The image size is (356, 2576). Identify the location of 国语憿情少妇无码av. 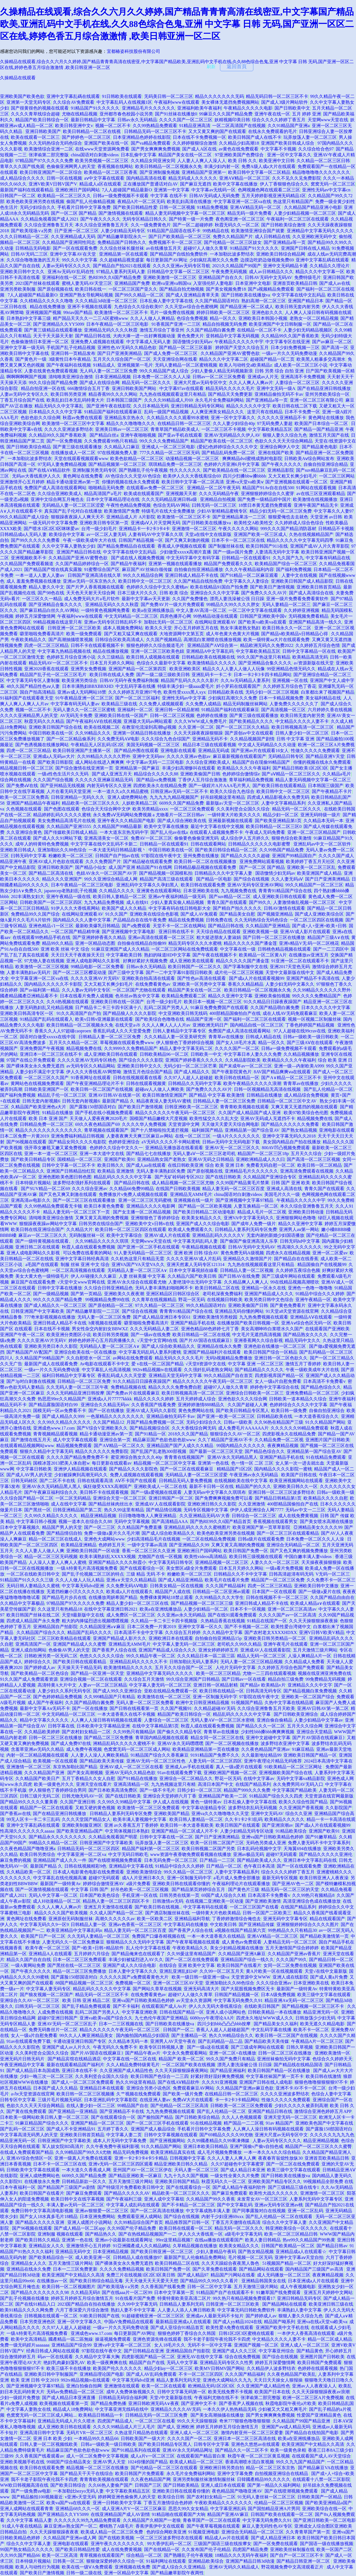
(192, 341).